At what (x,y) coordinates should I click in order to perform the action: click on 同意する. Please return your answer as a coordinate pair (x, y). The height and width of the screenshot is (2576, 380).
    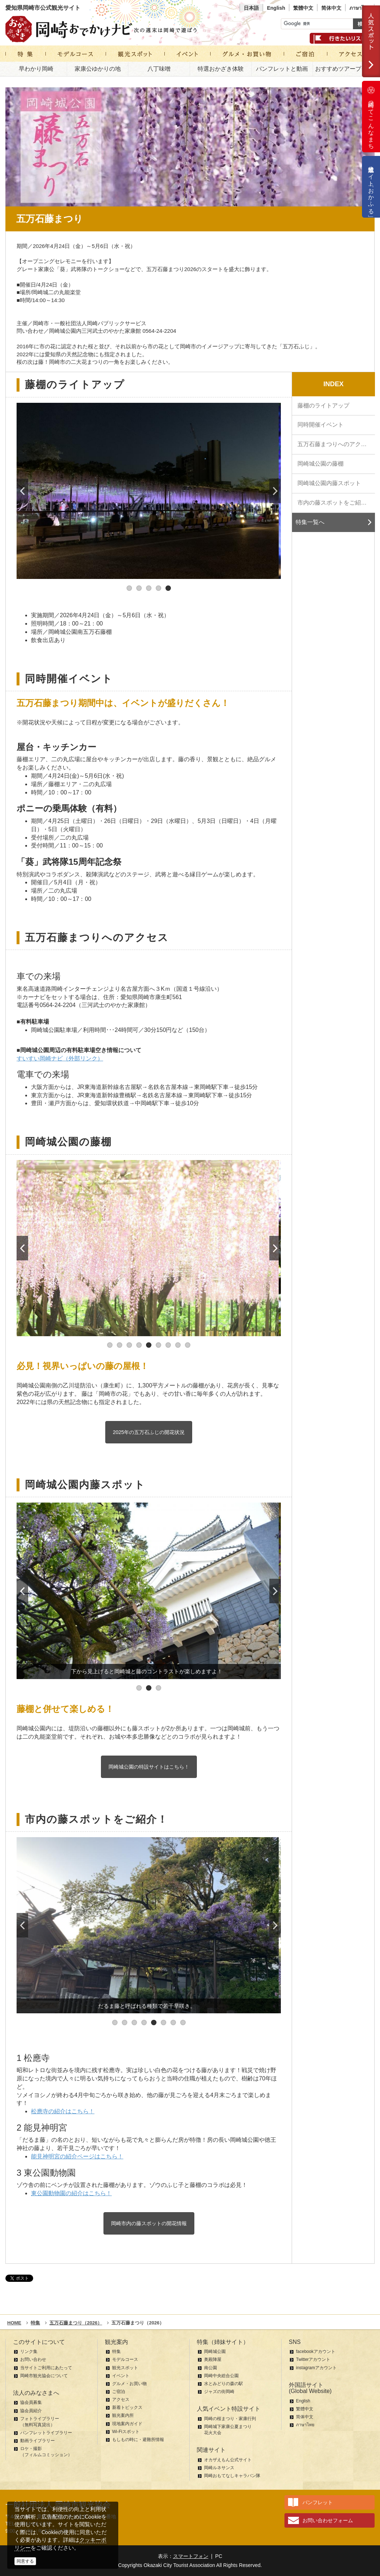
    Looking at the image, I should click on (25, 2561).